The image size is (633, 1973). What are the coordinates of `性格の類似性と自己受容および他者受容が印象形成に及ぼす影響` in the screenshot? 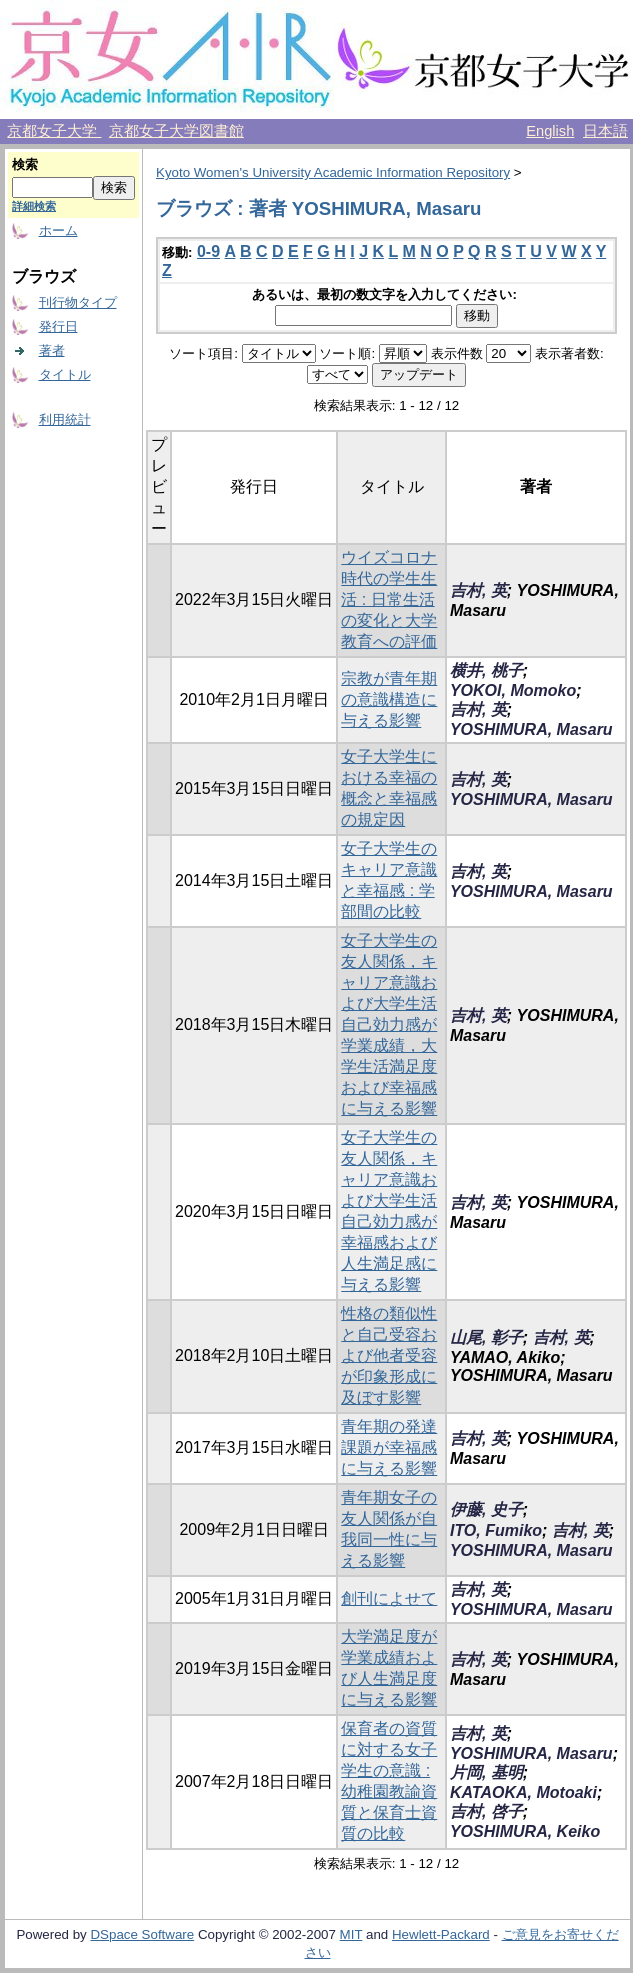 It's located at (389, 1355).